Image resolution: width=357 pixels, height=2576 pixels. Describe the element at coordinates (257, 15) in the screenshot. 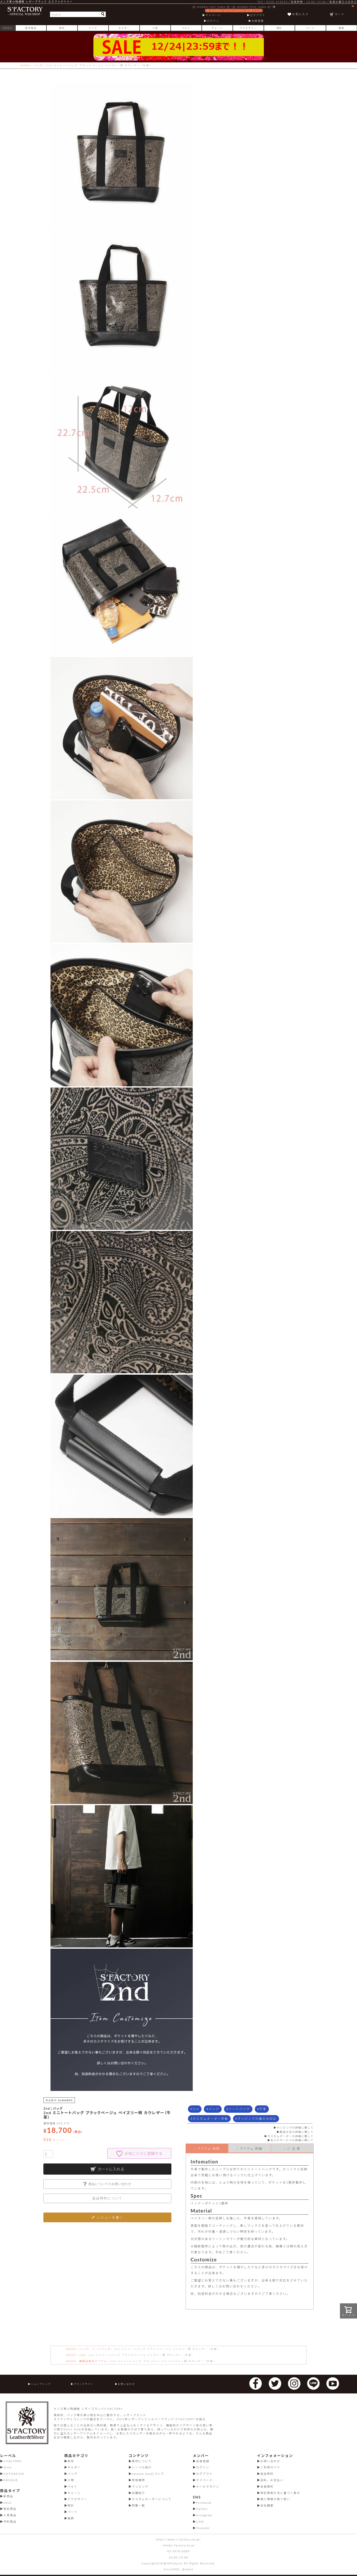

I see `ログアウト` at that location.